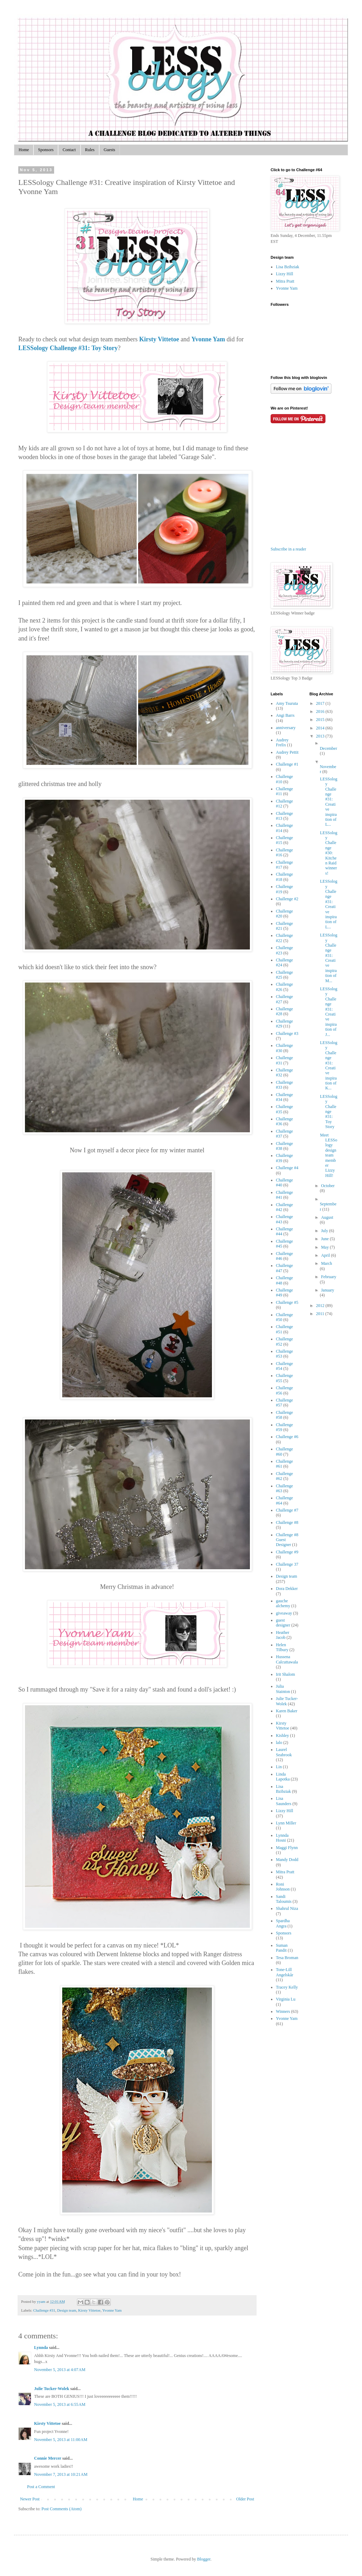 This screenshot has width=362, height=2576. Describe the element at coordinates (285, 715) in the screenshot. I see `Angi Barrs` at that location.